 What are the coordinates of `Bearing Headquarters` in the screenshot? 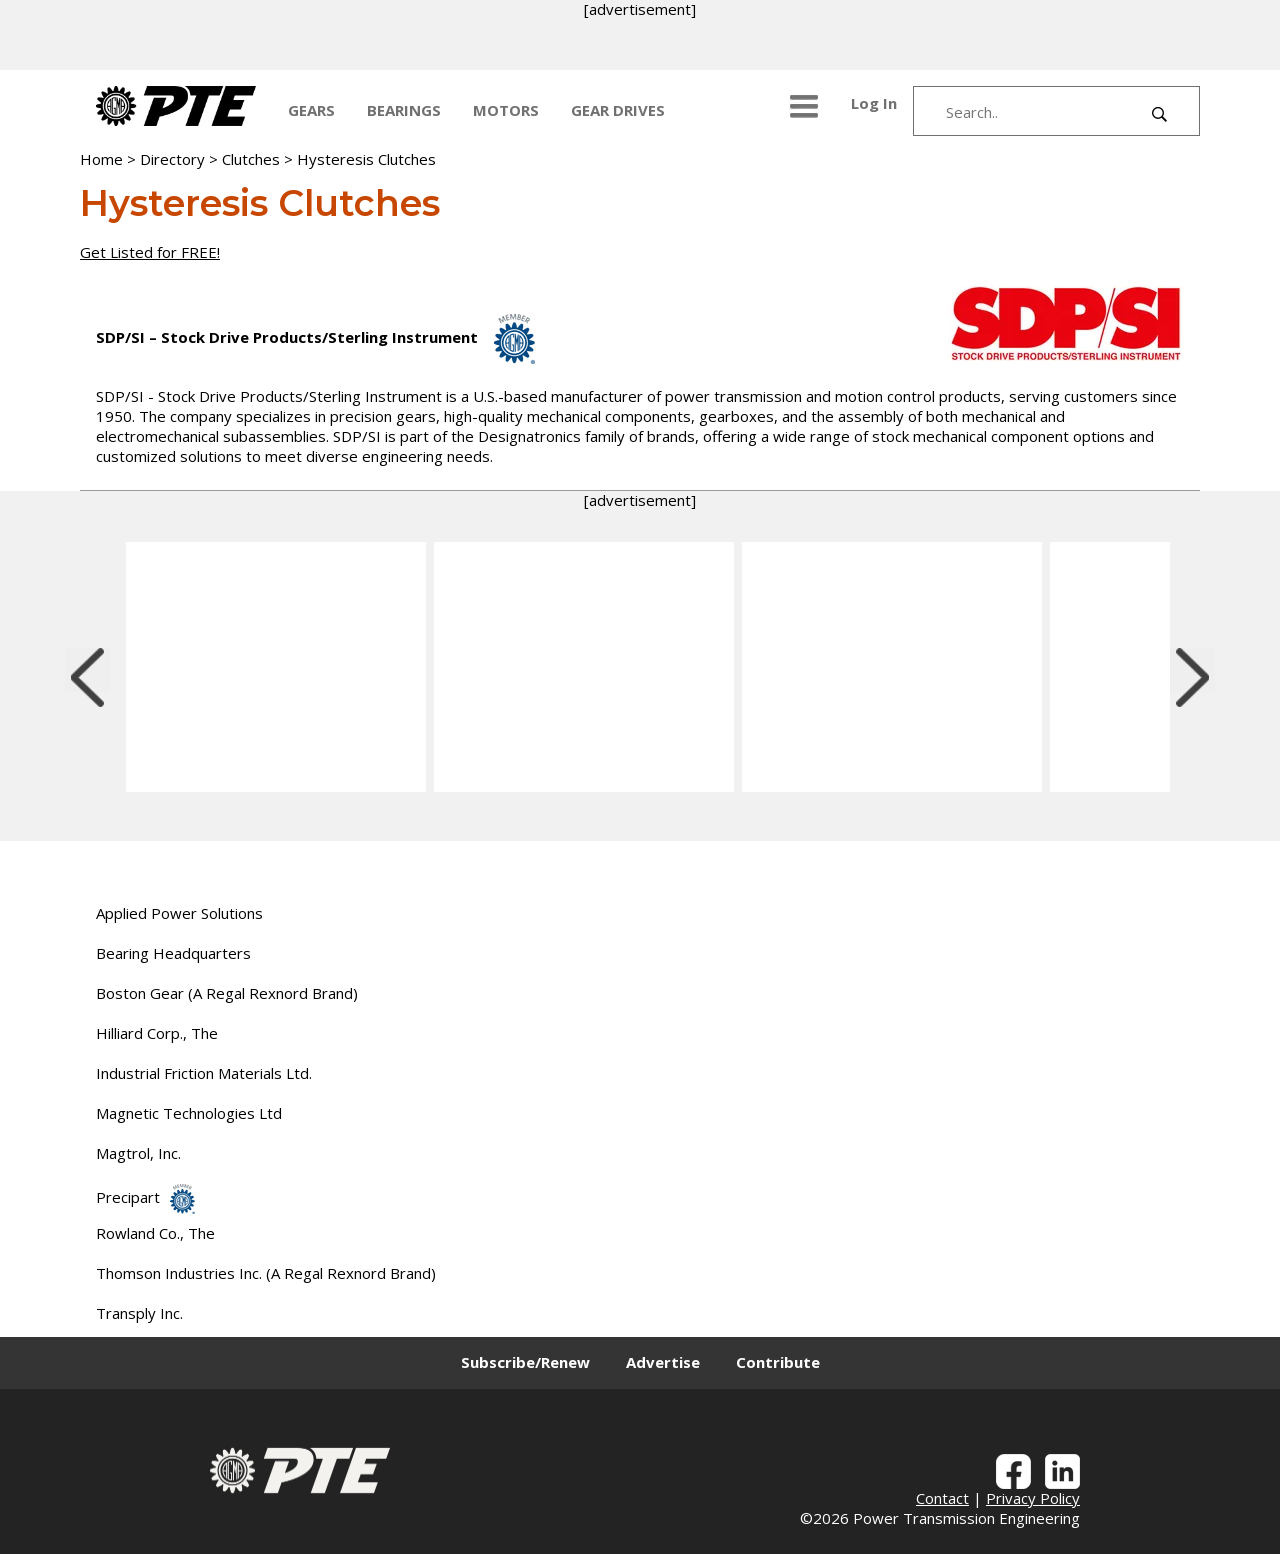 It's located at (173, 953).